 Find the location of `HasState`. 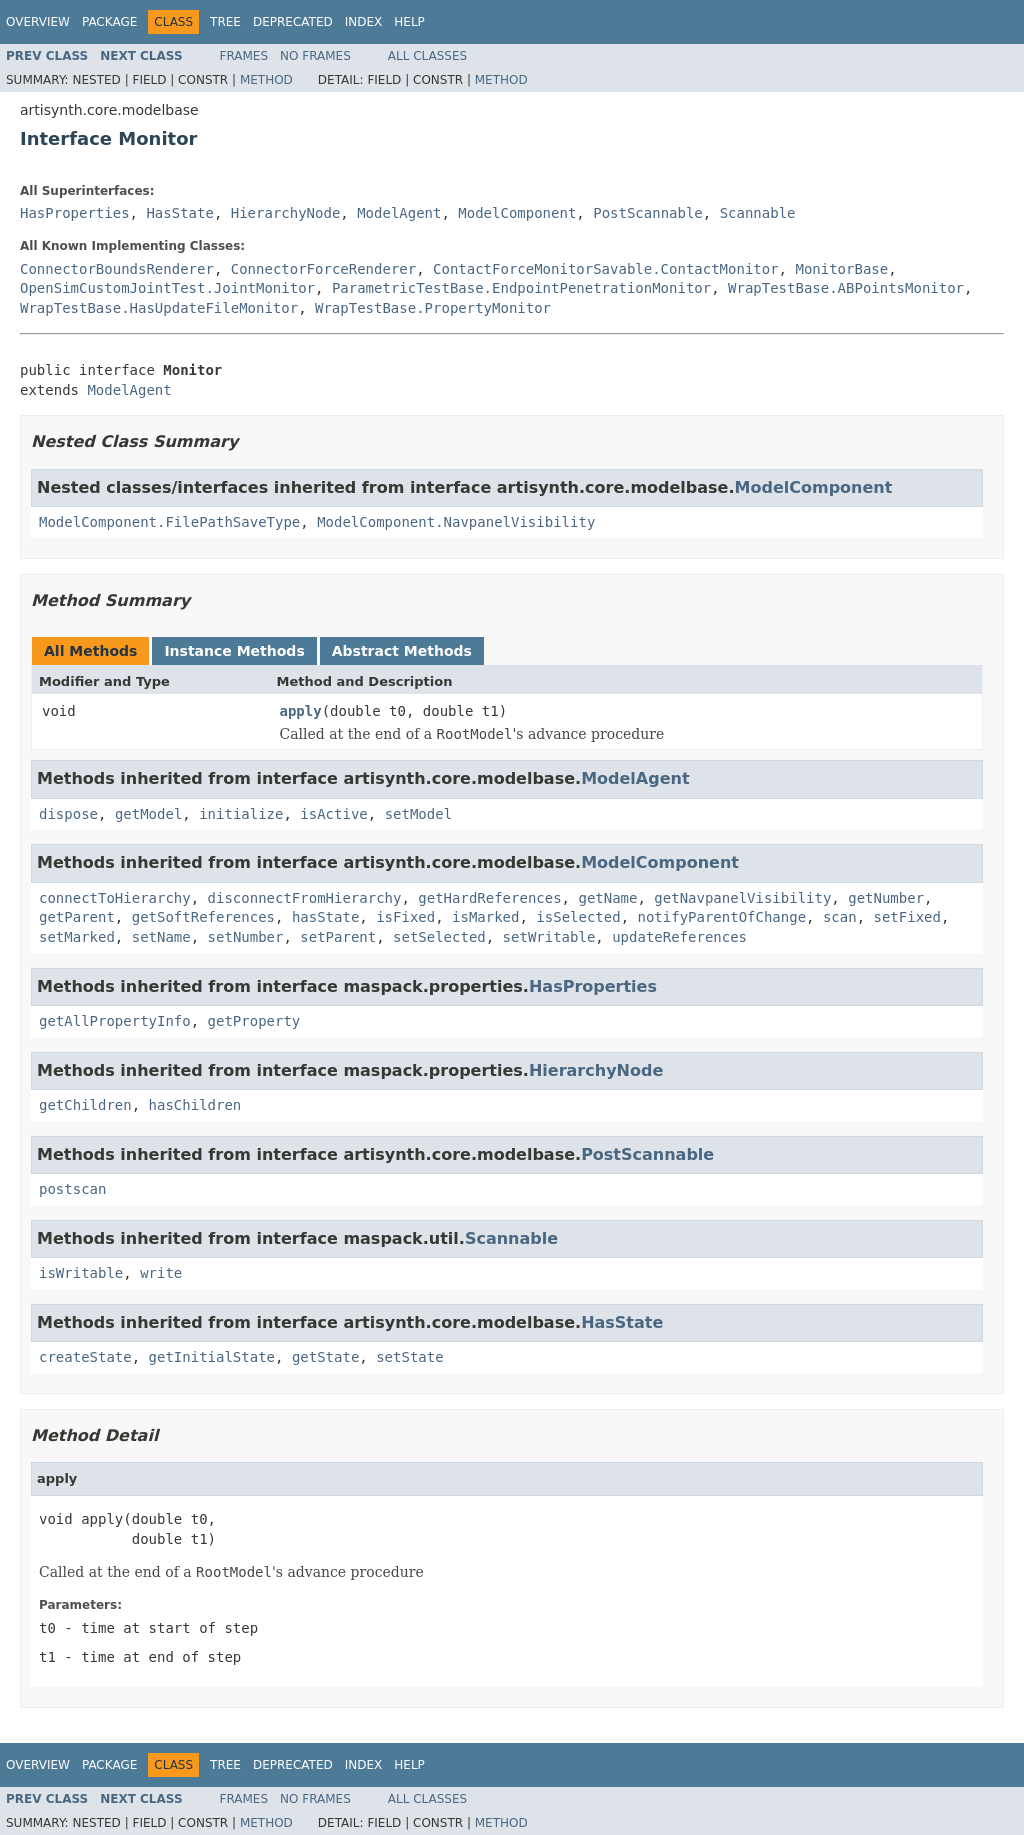

HasState is located at coordinates (179, 213).